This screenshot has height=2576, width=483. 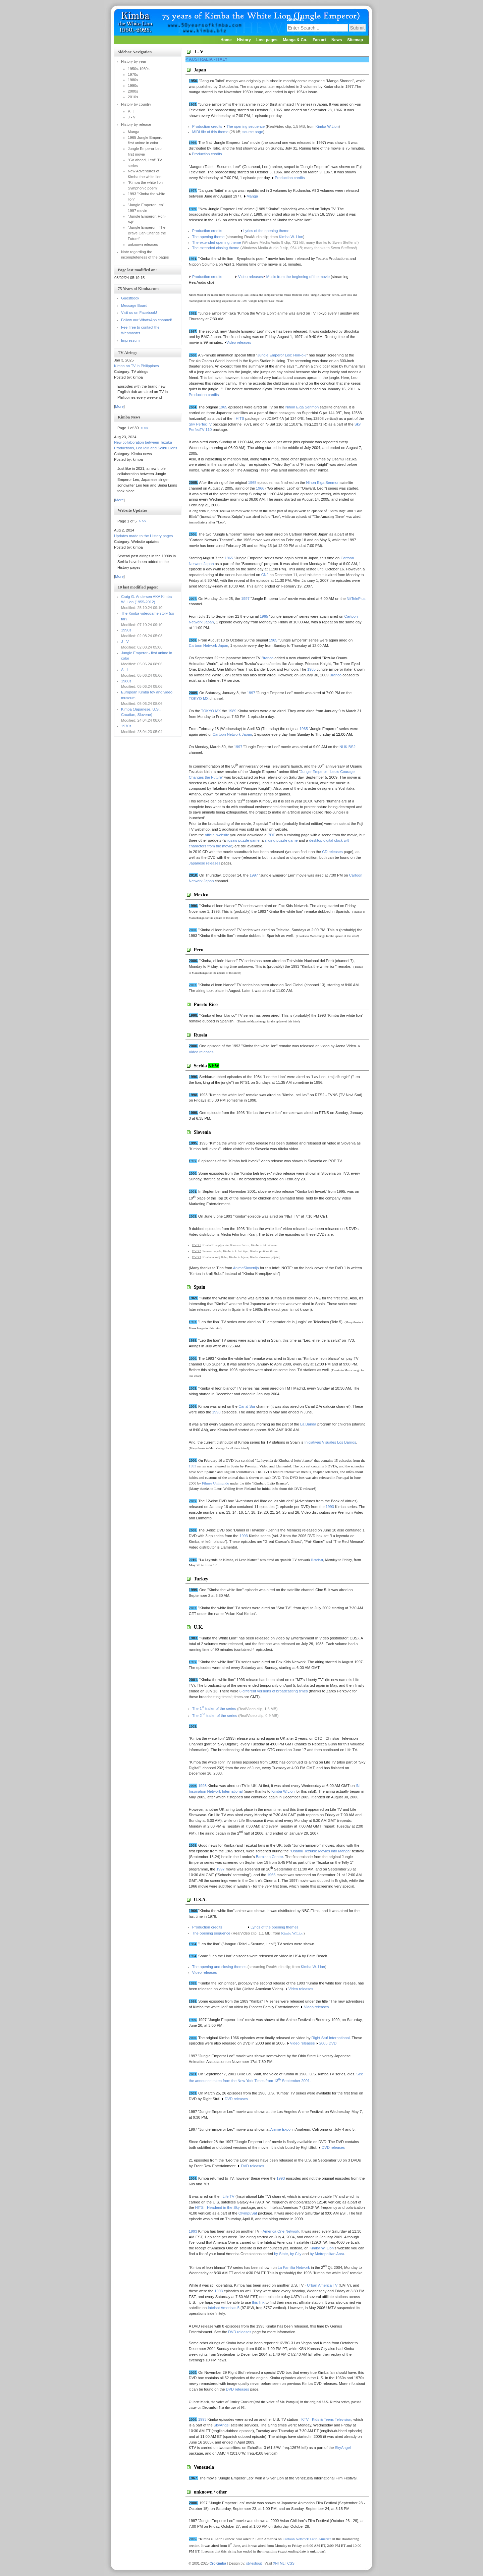 I want to click on 2005 DVD, so click(x=327, y=2043).